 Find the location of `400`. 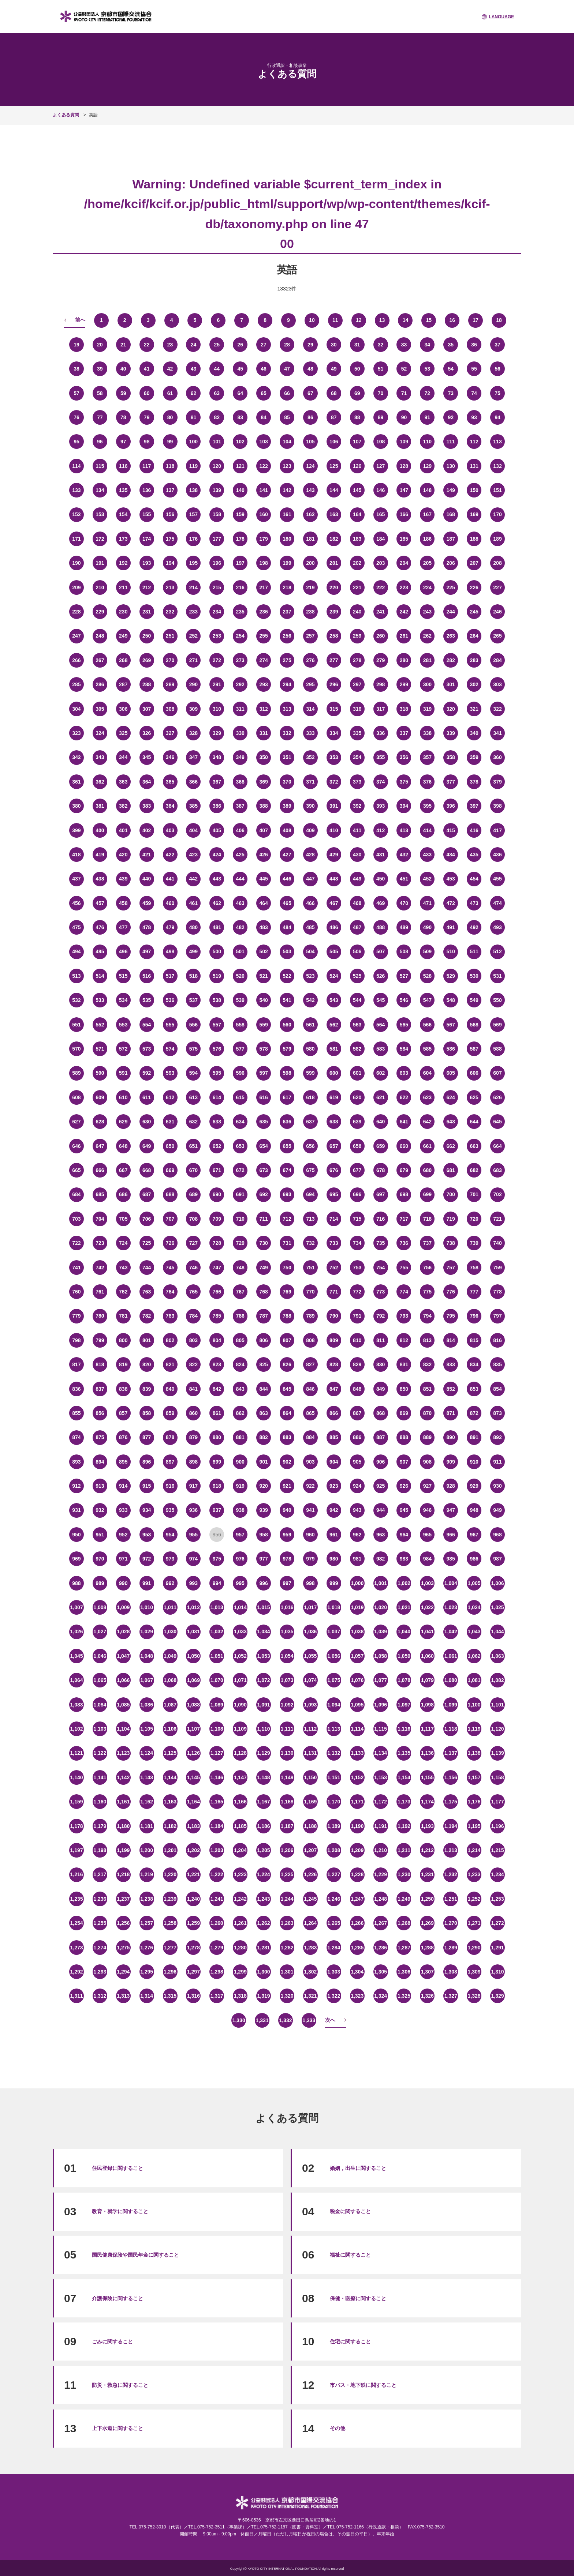

400 is located at coordinates (100, 830).